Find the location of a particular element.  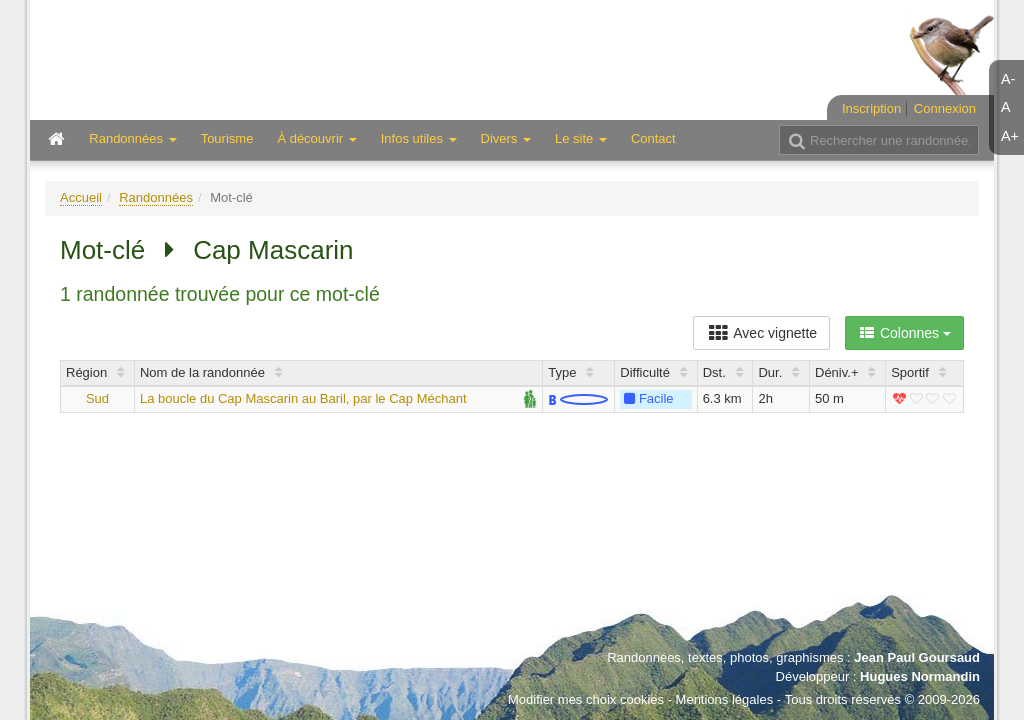

Divers [button] is located at coordinates (506, 138).